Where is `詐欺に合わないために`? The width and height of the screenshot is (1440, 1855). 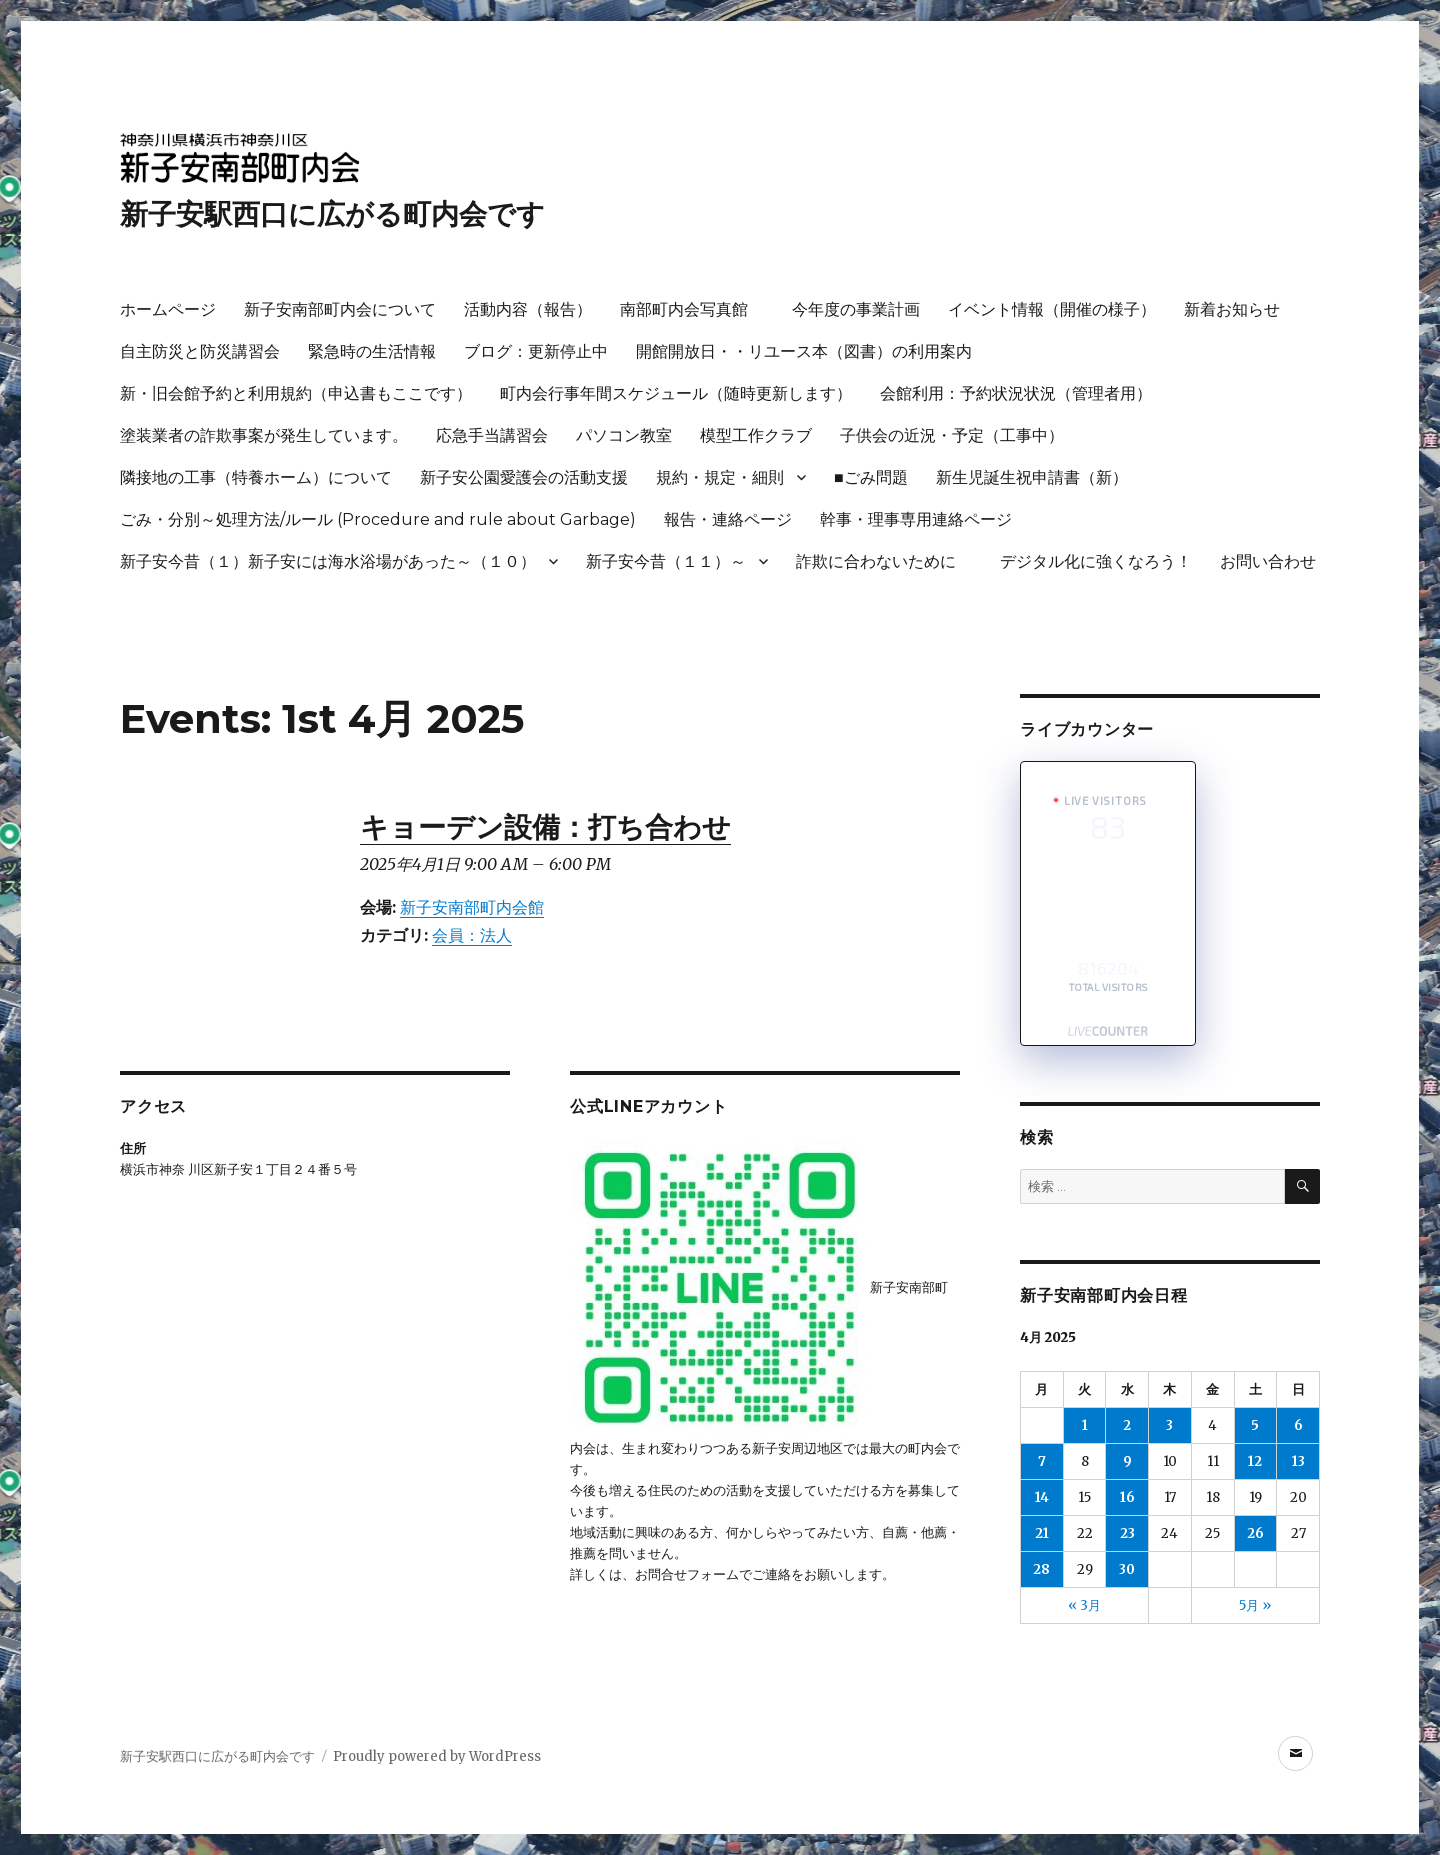
詐欺に合わないために is located at coordinates (884, 561).